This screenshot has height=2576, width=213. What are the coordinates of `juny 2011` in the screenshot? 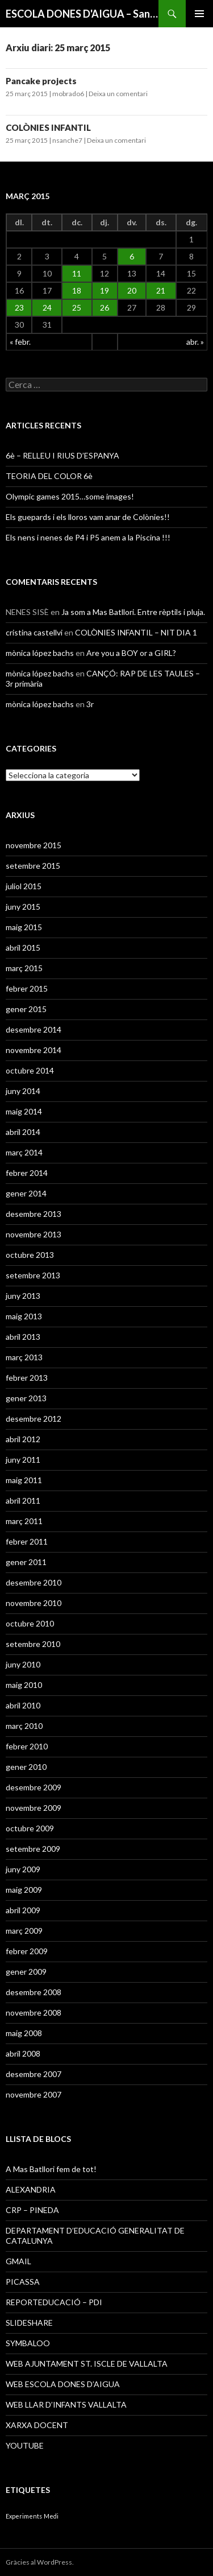 It's located at (23, 1459).